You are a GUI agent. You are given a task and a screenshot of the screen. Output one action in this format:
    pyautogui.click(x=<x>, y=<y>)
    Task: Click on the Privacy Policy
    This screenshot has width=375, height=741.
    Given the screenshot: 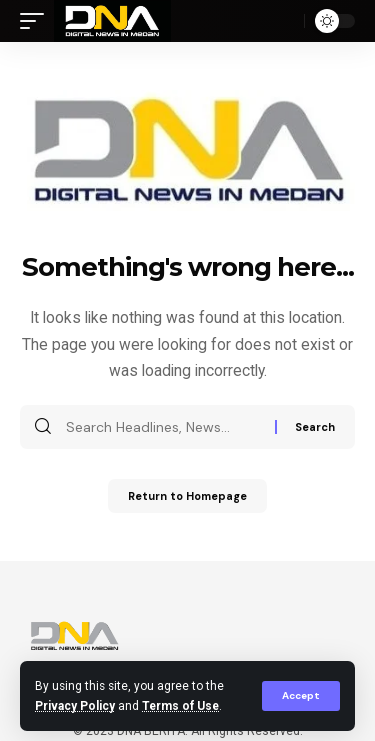 What is the action you would take?
    pyautogui.click(x=75, y=706)
    